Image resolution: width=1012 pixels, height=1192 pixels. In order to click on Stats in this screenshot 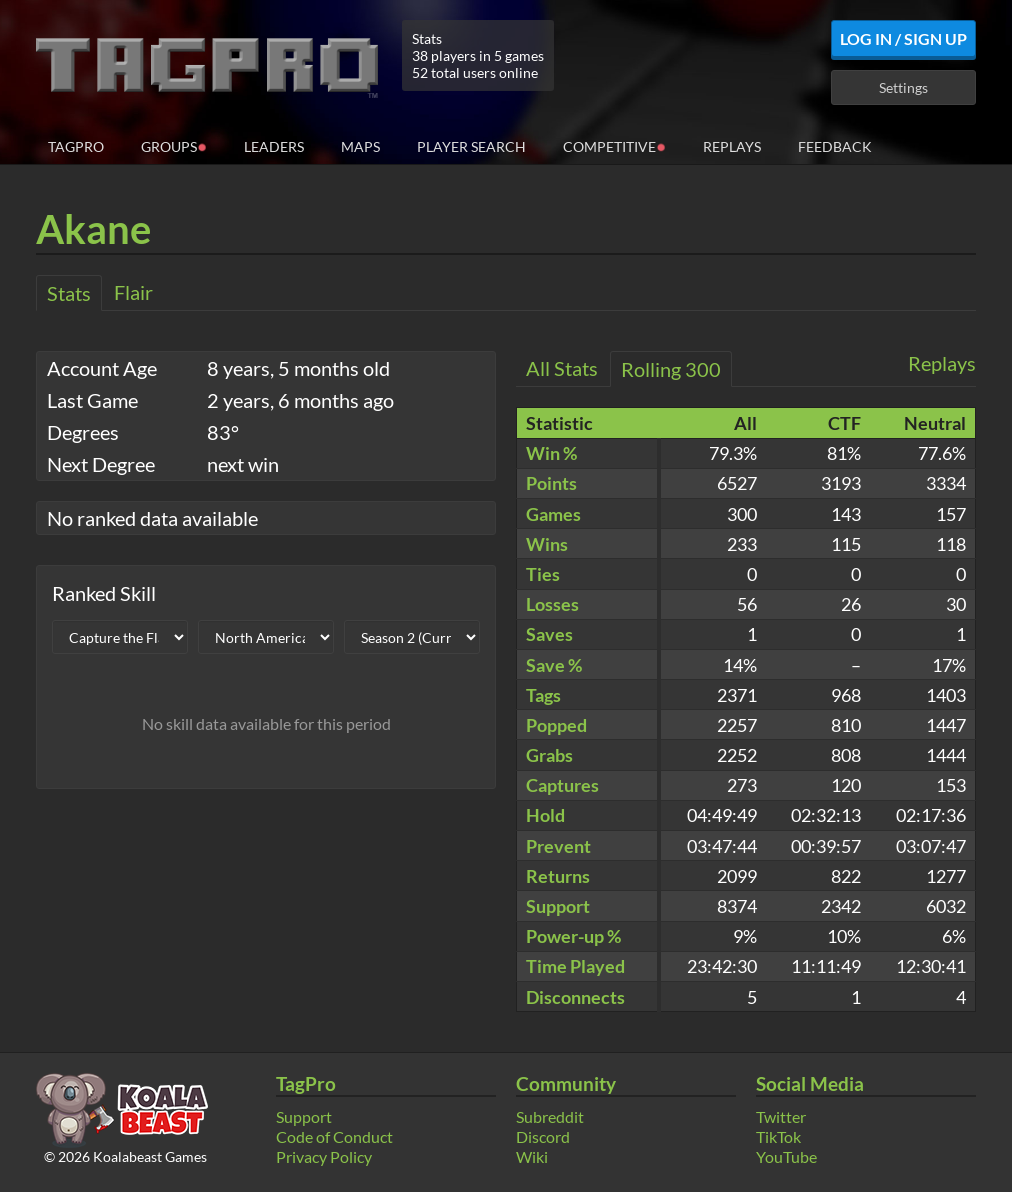, I will do `click(69, 293)`.